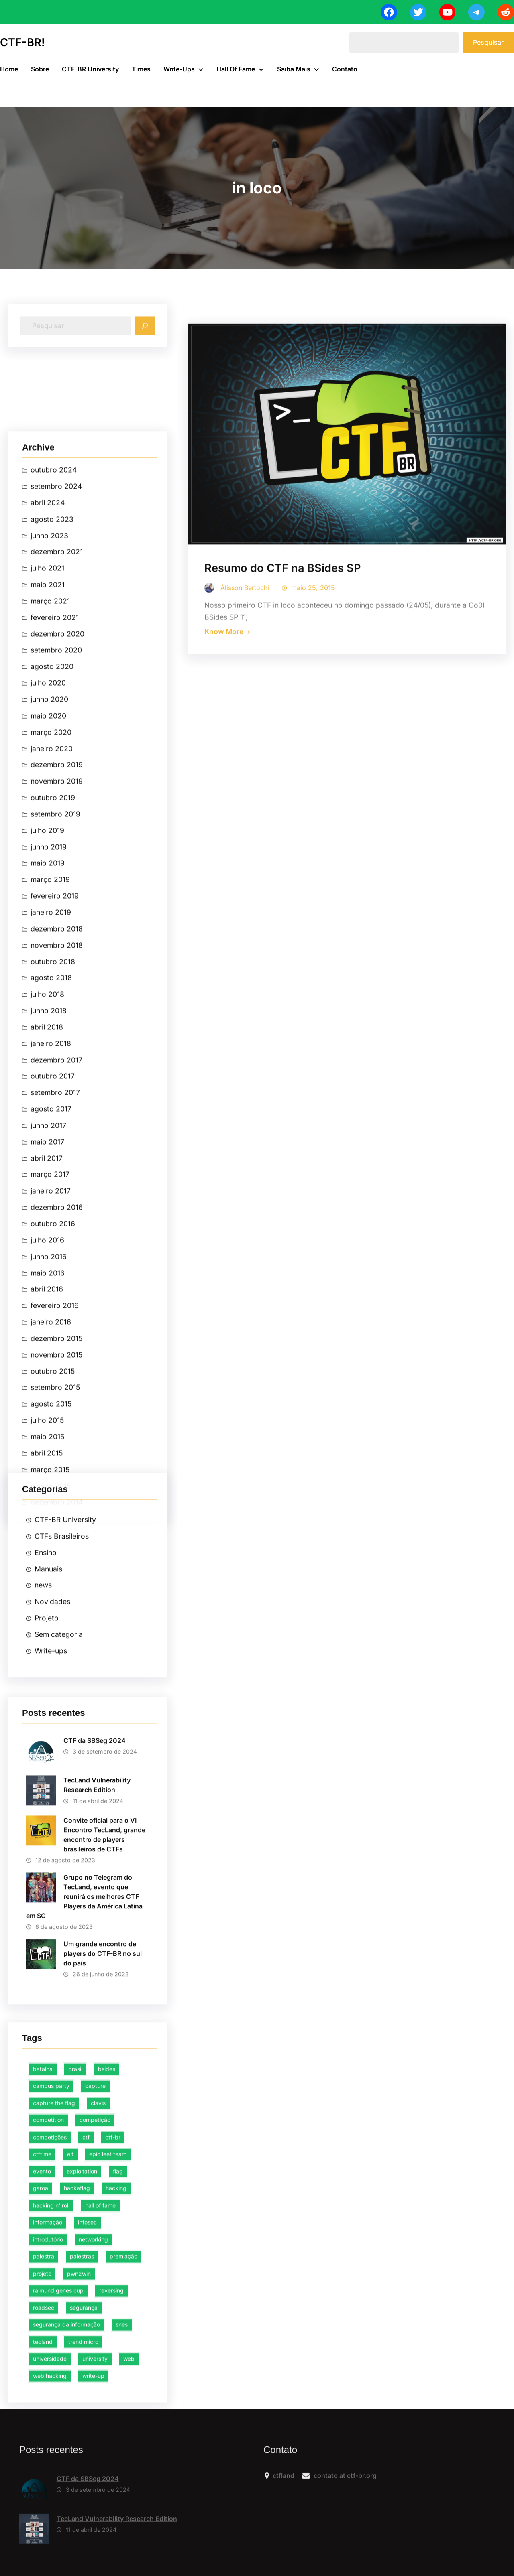  Describe the element at coordinates (57, 1437) in the screenshot. I see `dezembro 2019` at that location.